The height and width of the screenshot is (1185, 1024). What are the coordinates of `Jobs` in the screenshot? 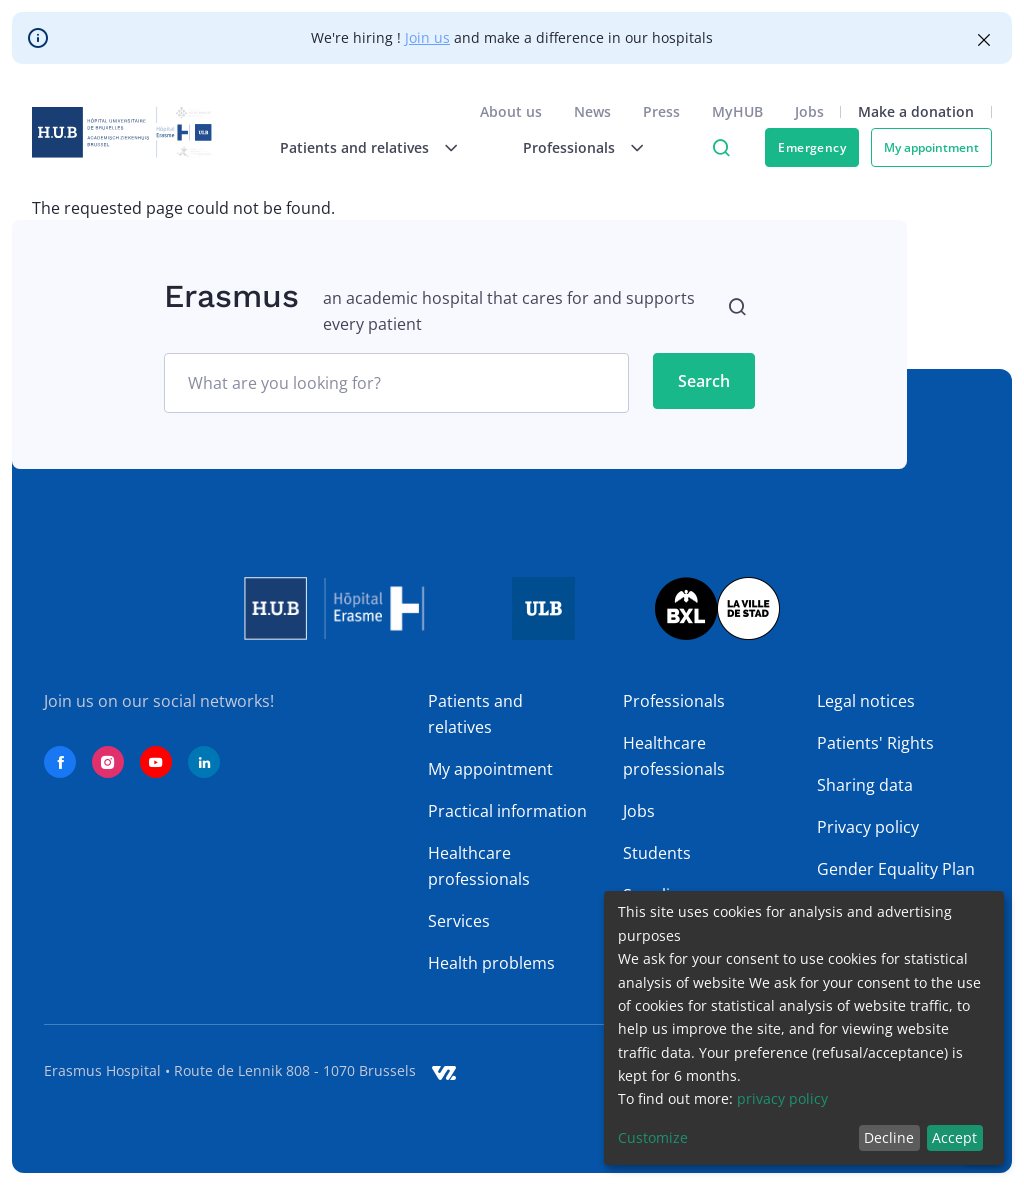 It's located at (809, 111).